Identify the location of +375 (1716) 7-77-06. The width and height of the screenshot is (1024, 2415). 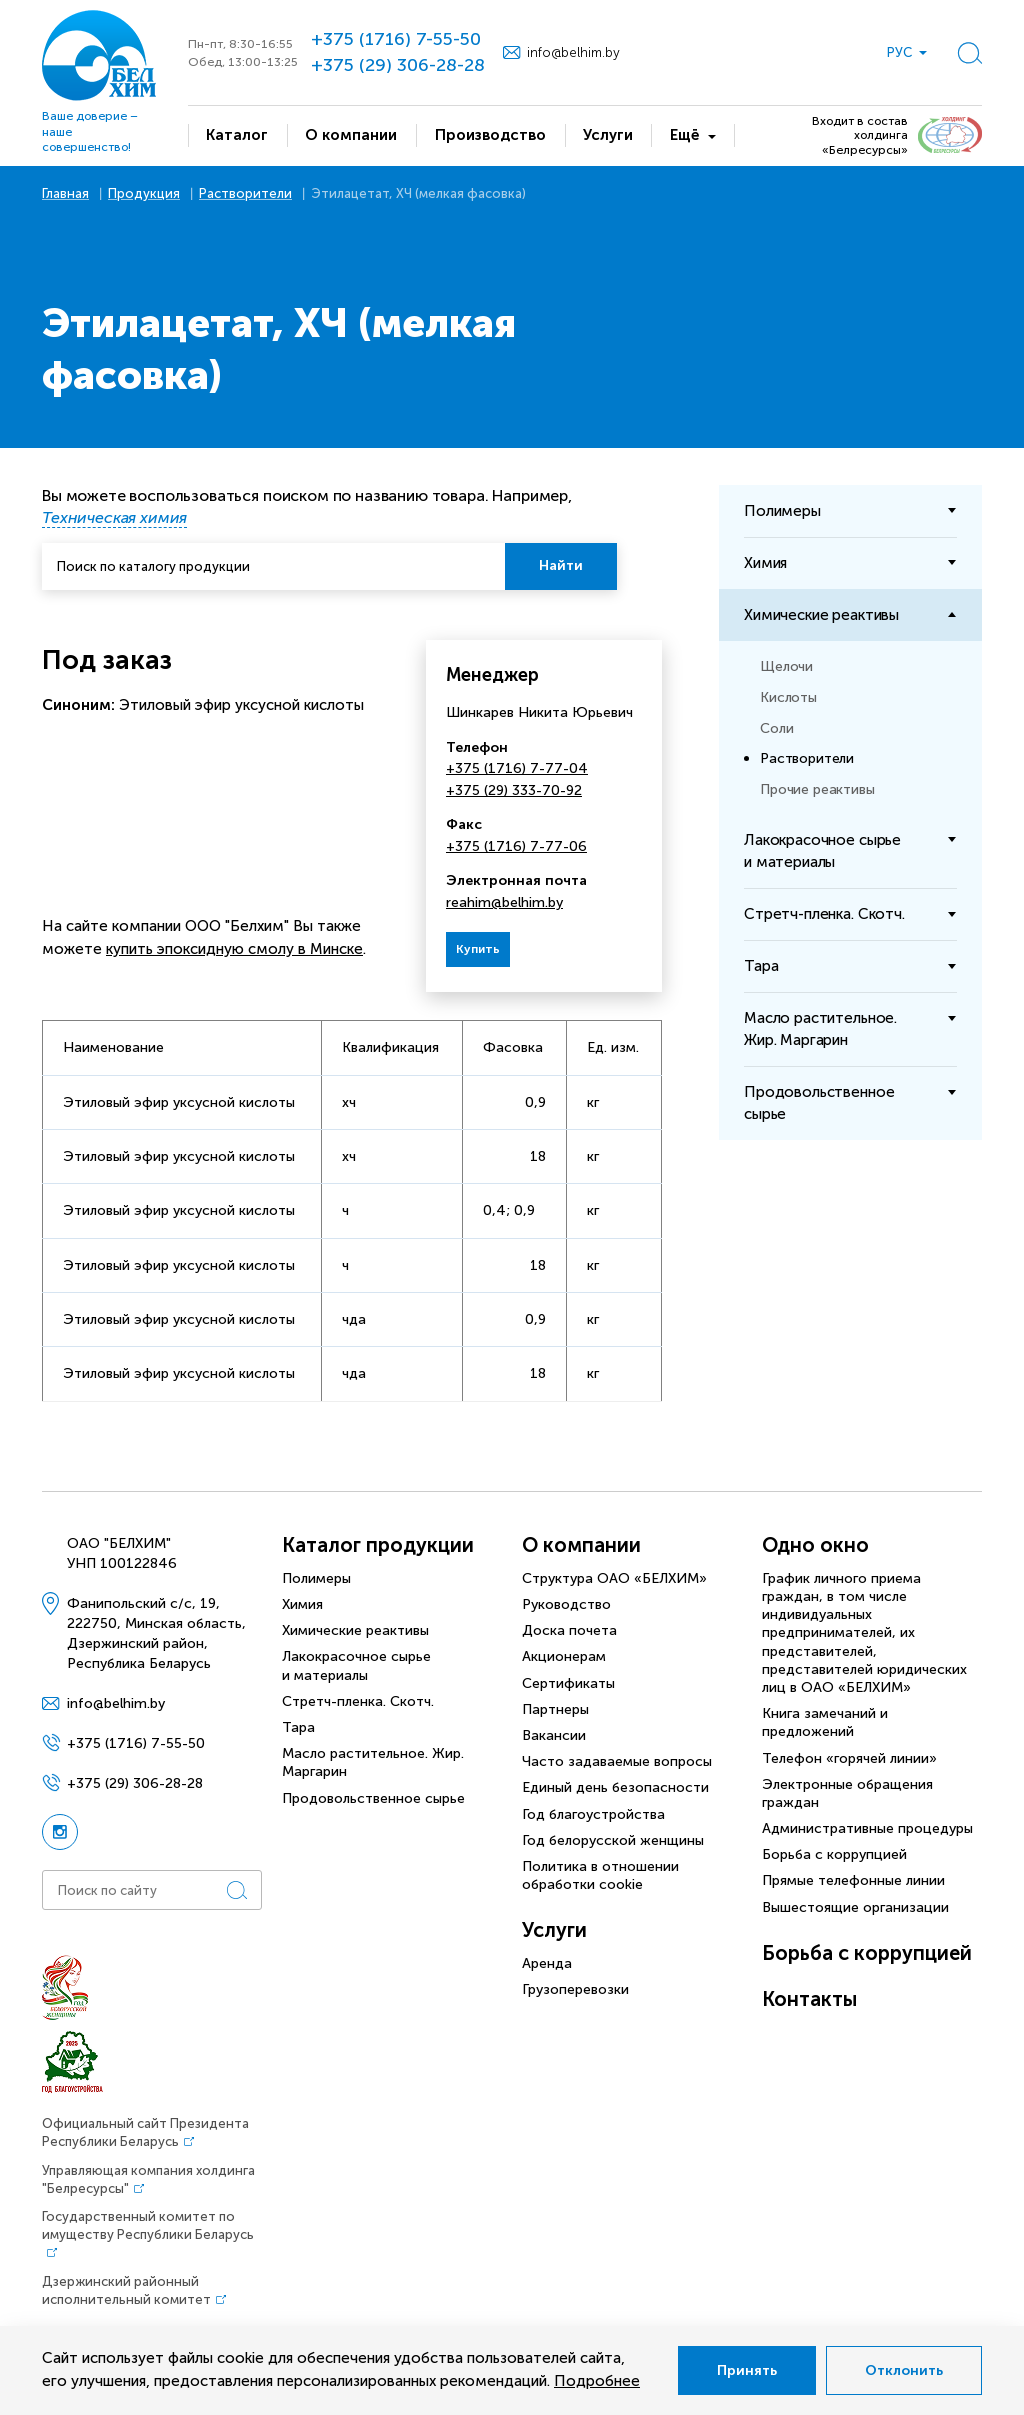
(516, 846).